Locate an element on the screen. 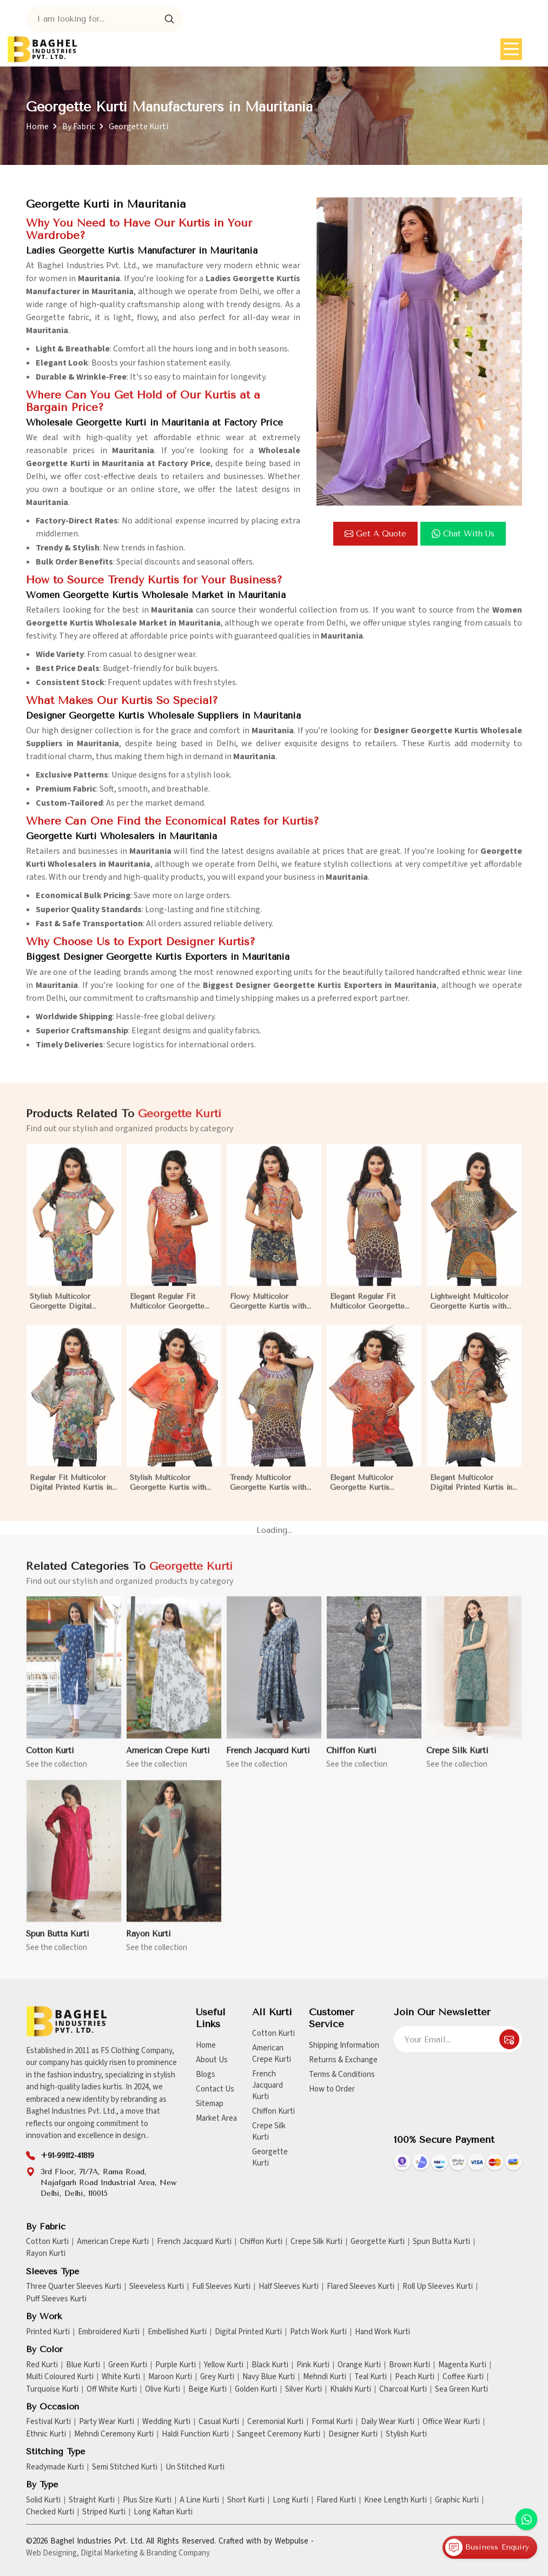 The width and height of the screenshot is (548, 2576). Graphic Kurti is located at coordinates (457, 2500).